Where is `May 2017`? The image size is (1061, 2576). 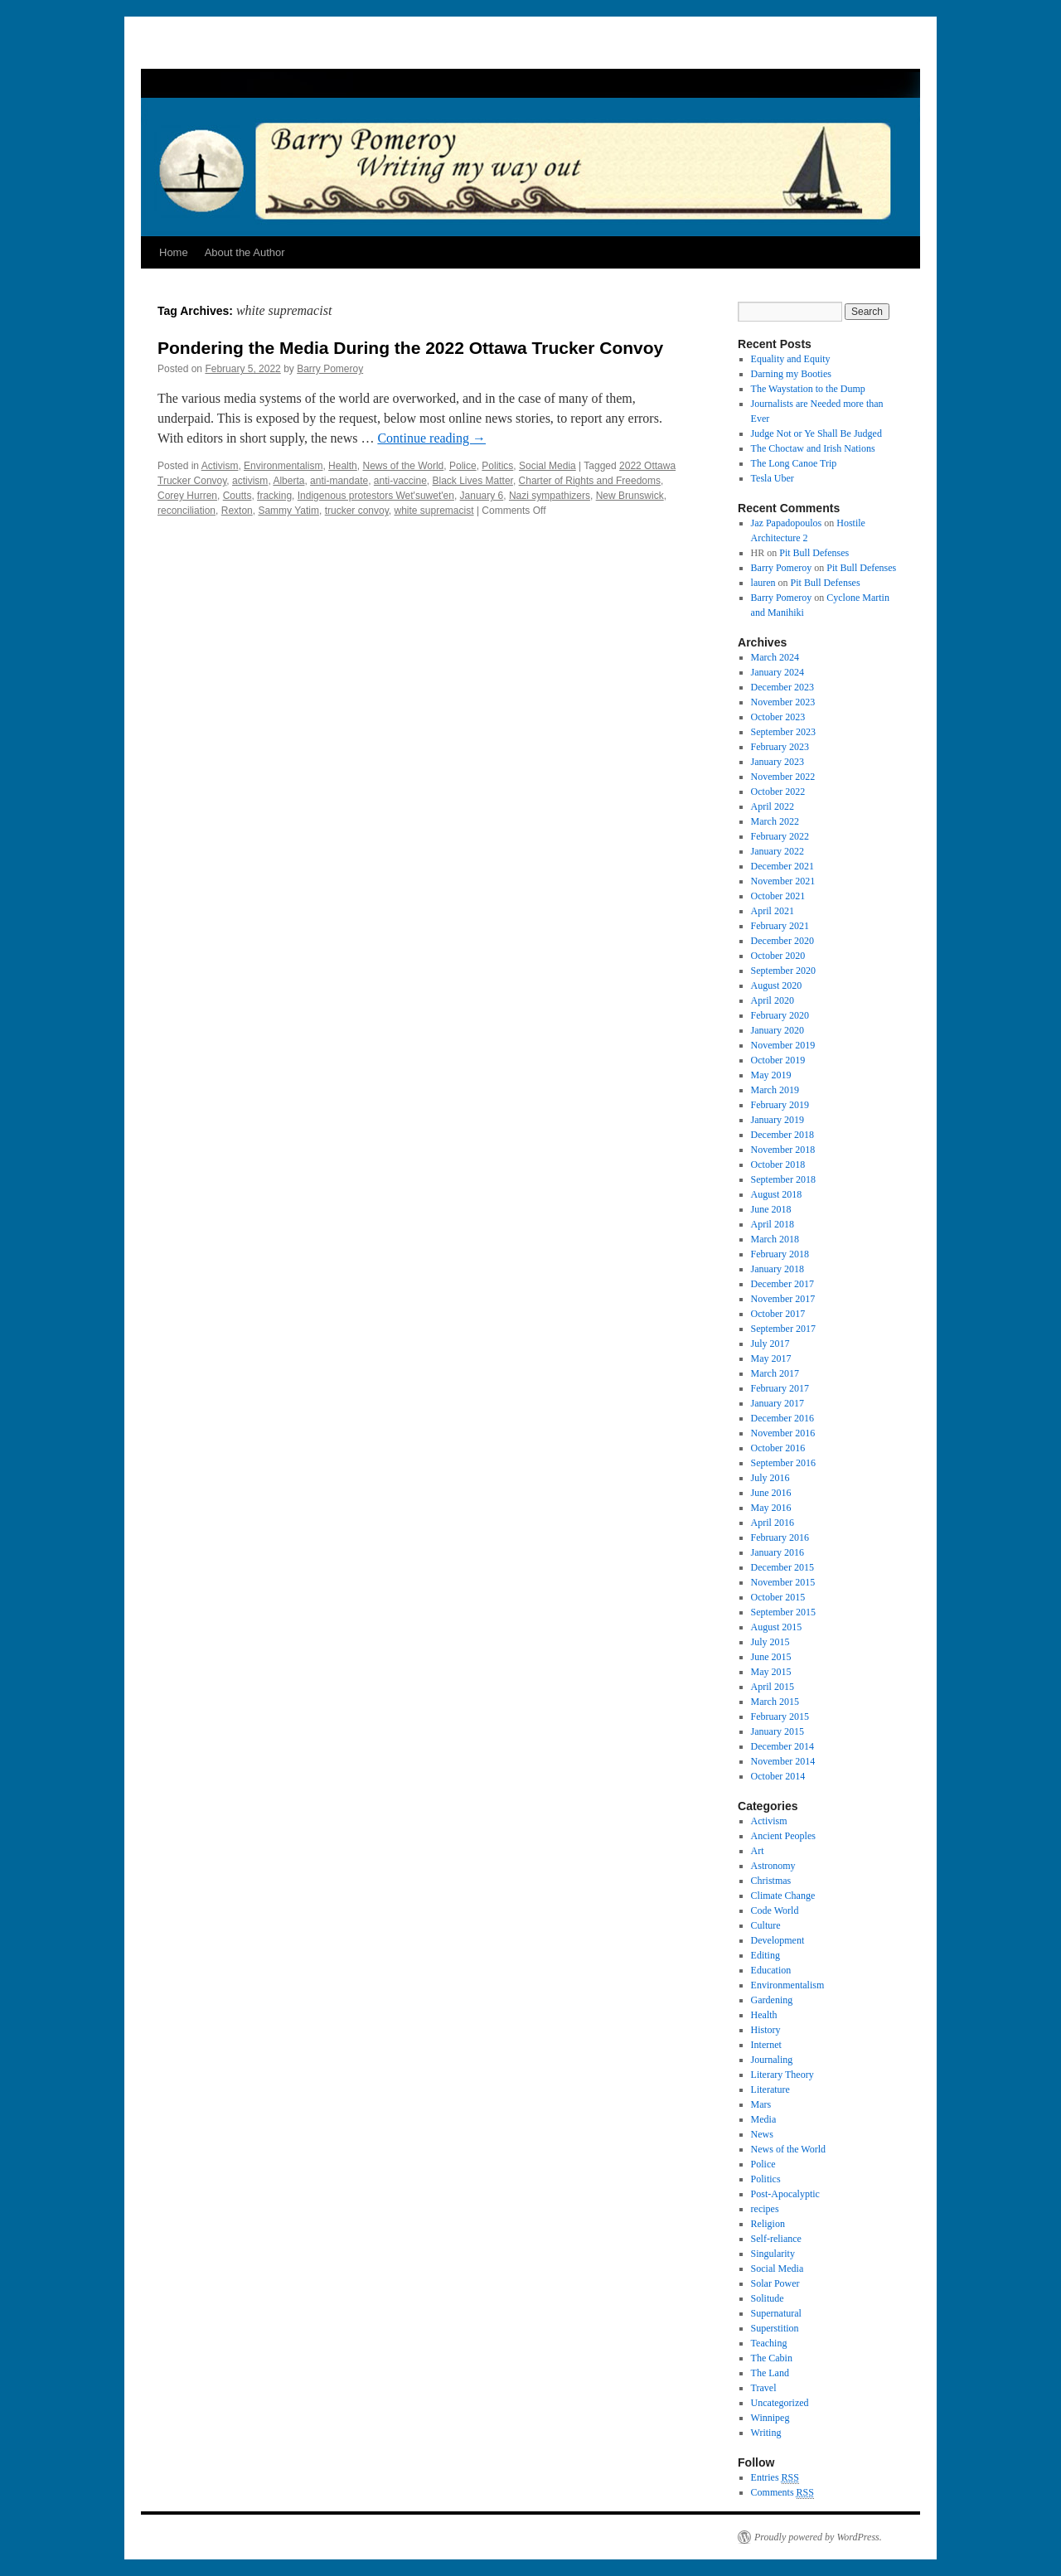 May 2017 is located at coordinates (771, 1358).